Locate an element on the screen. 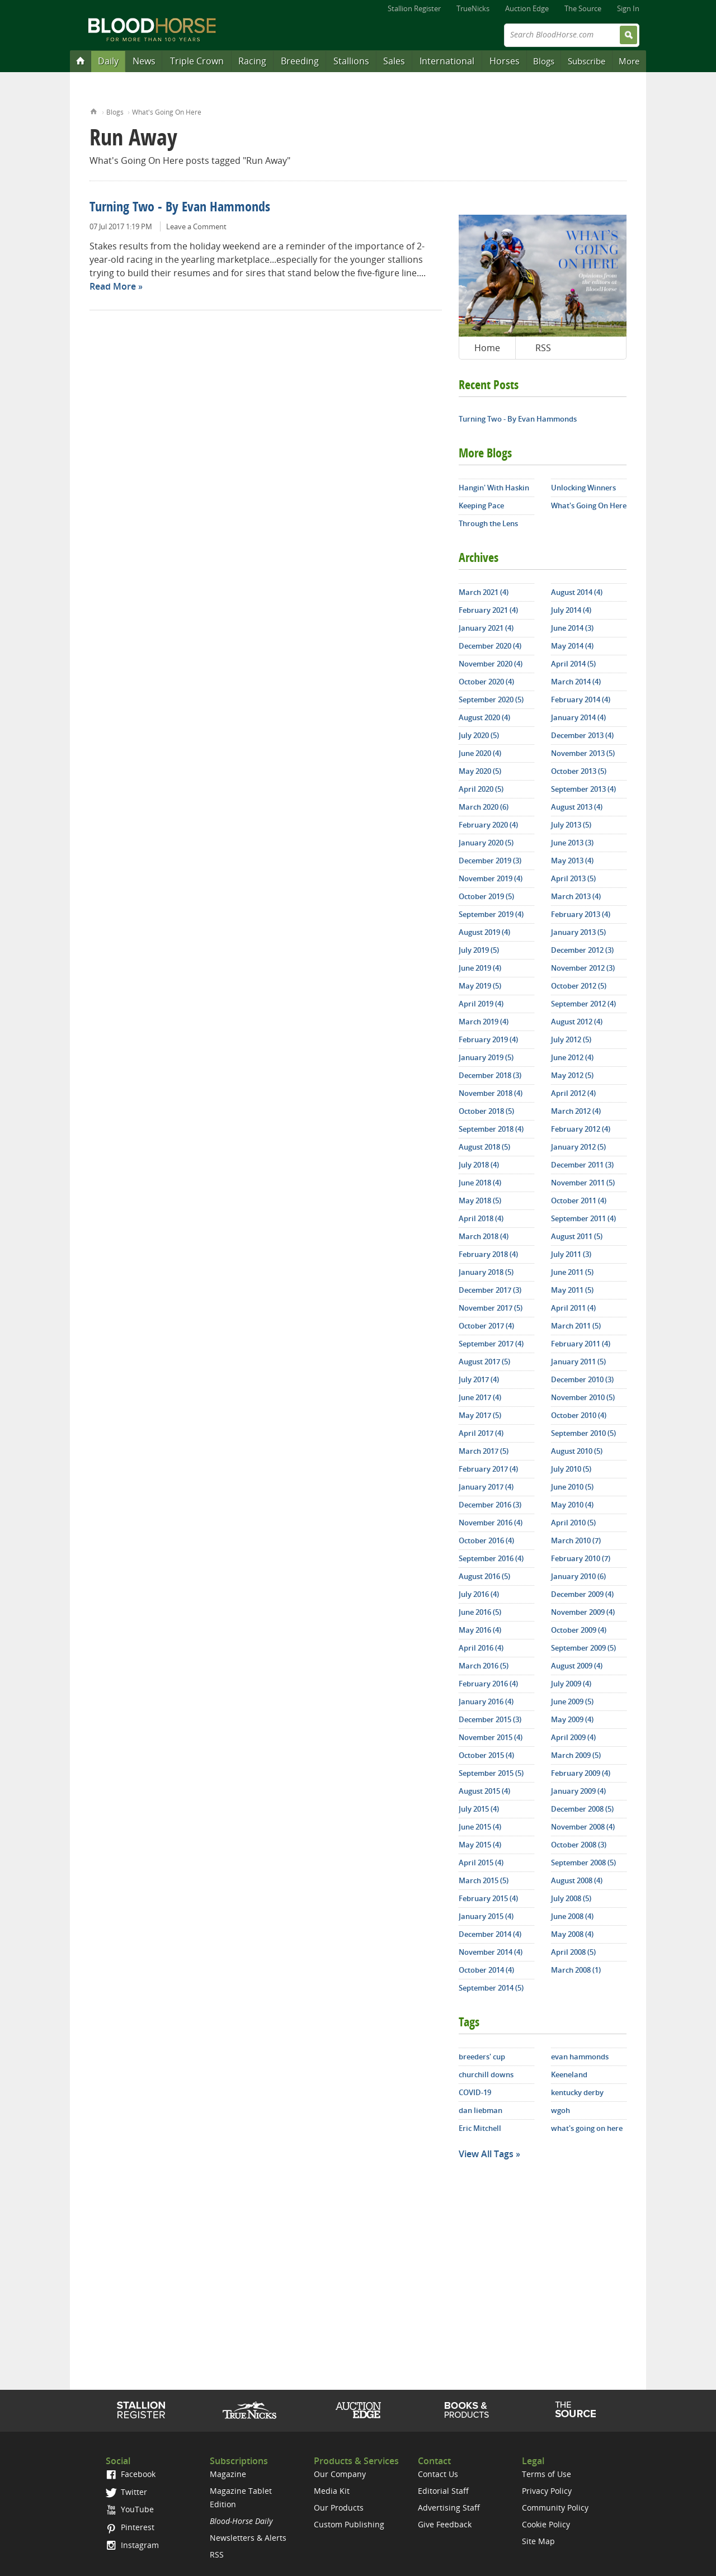 The width and height of the screenshot is (716, 2576). January 2011 (5) is located at coordinates (578, 1361).